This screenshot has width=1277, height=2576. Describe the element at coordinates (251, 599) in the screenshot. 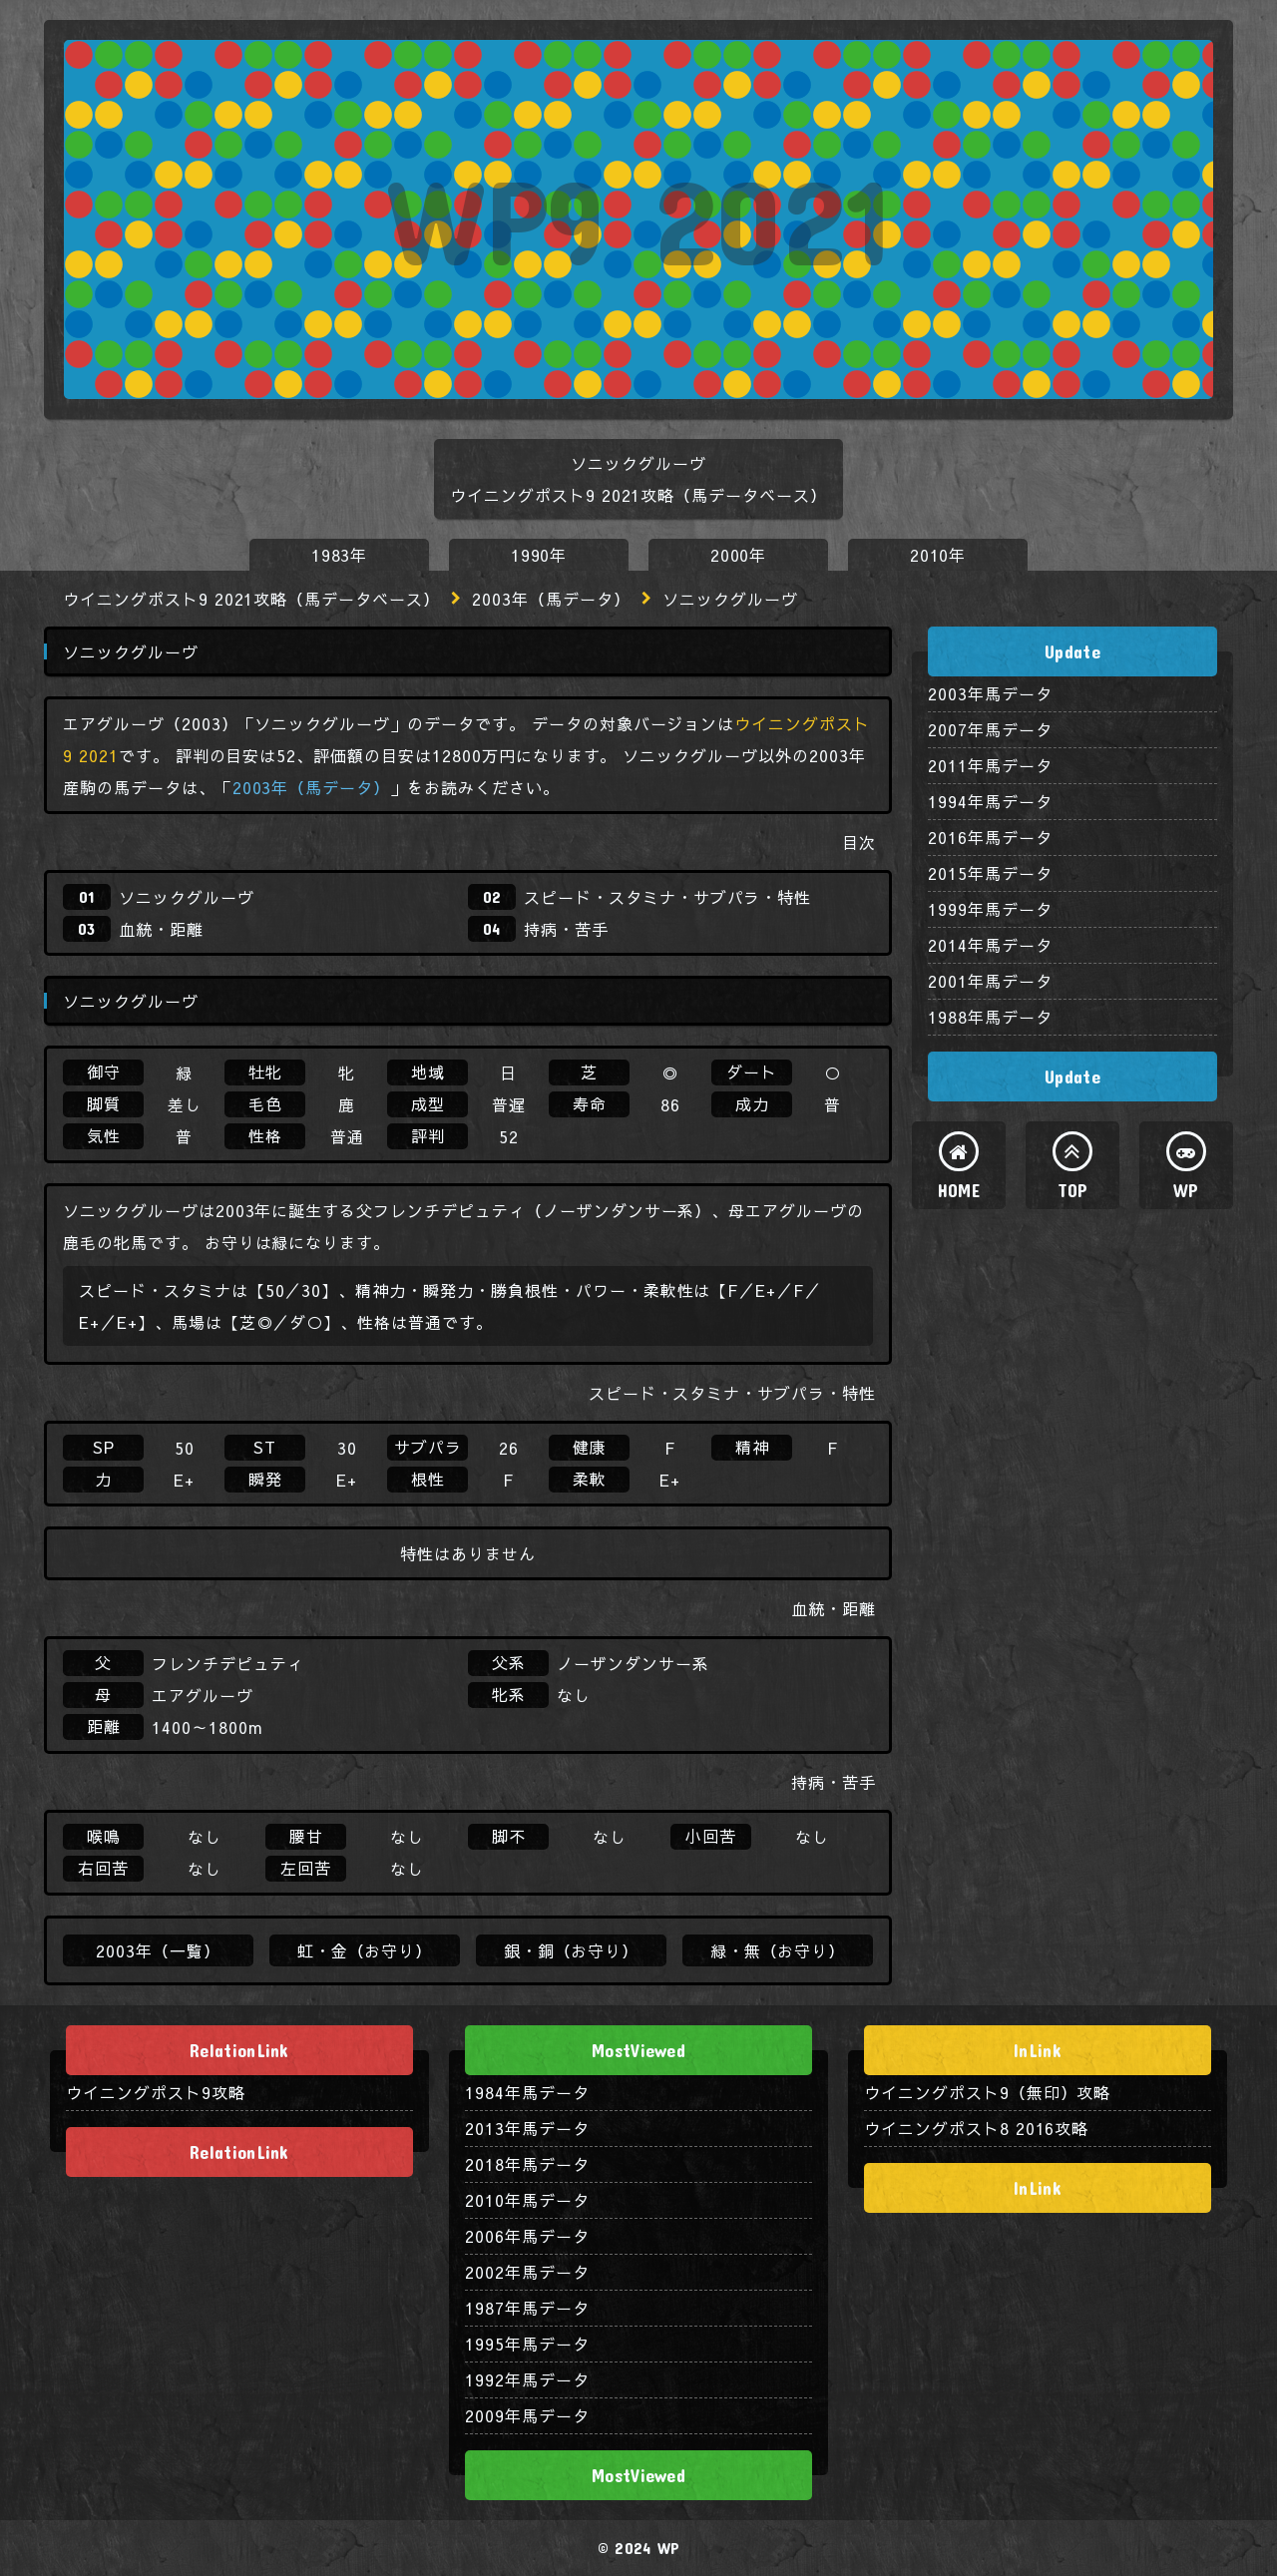

I see `ウイニングポスト9 2021攻略（馬データベース）` at that location.